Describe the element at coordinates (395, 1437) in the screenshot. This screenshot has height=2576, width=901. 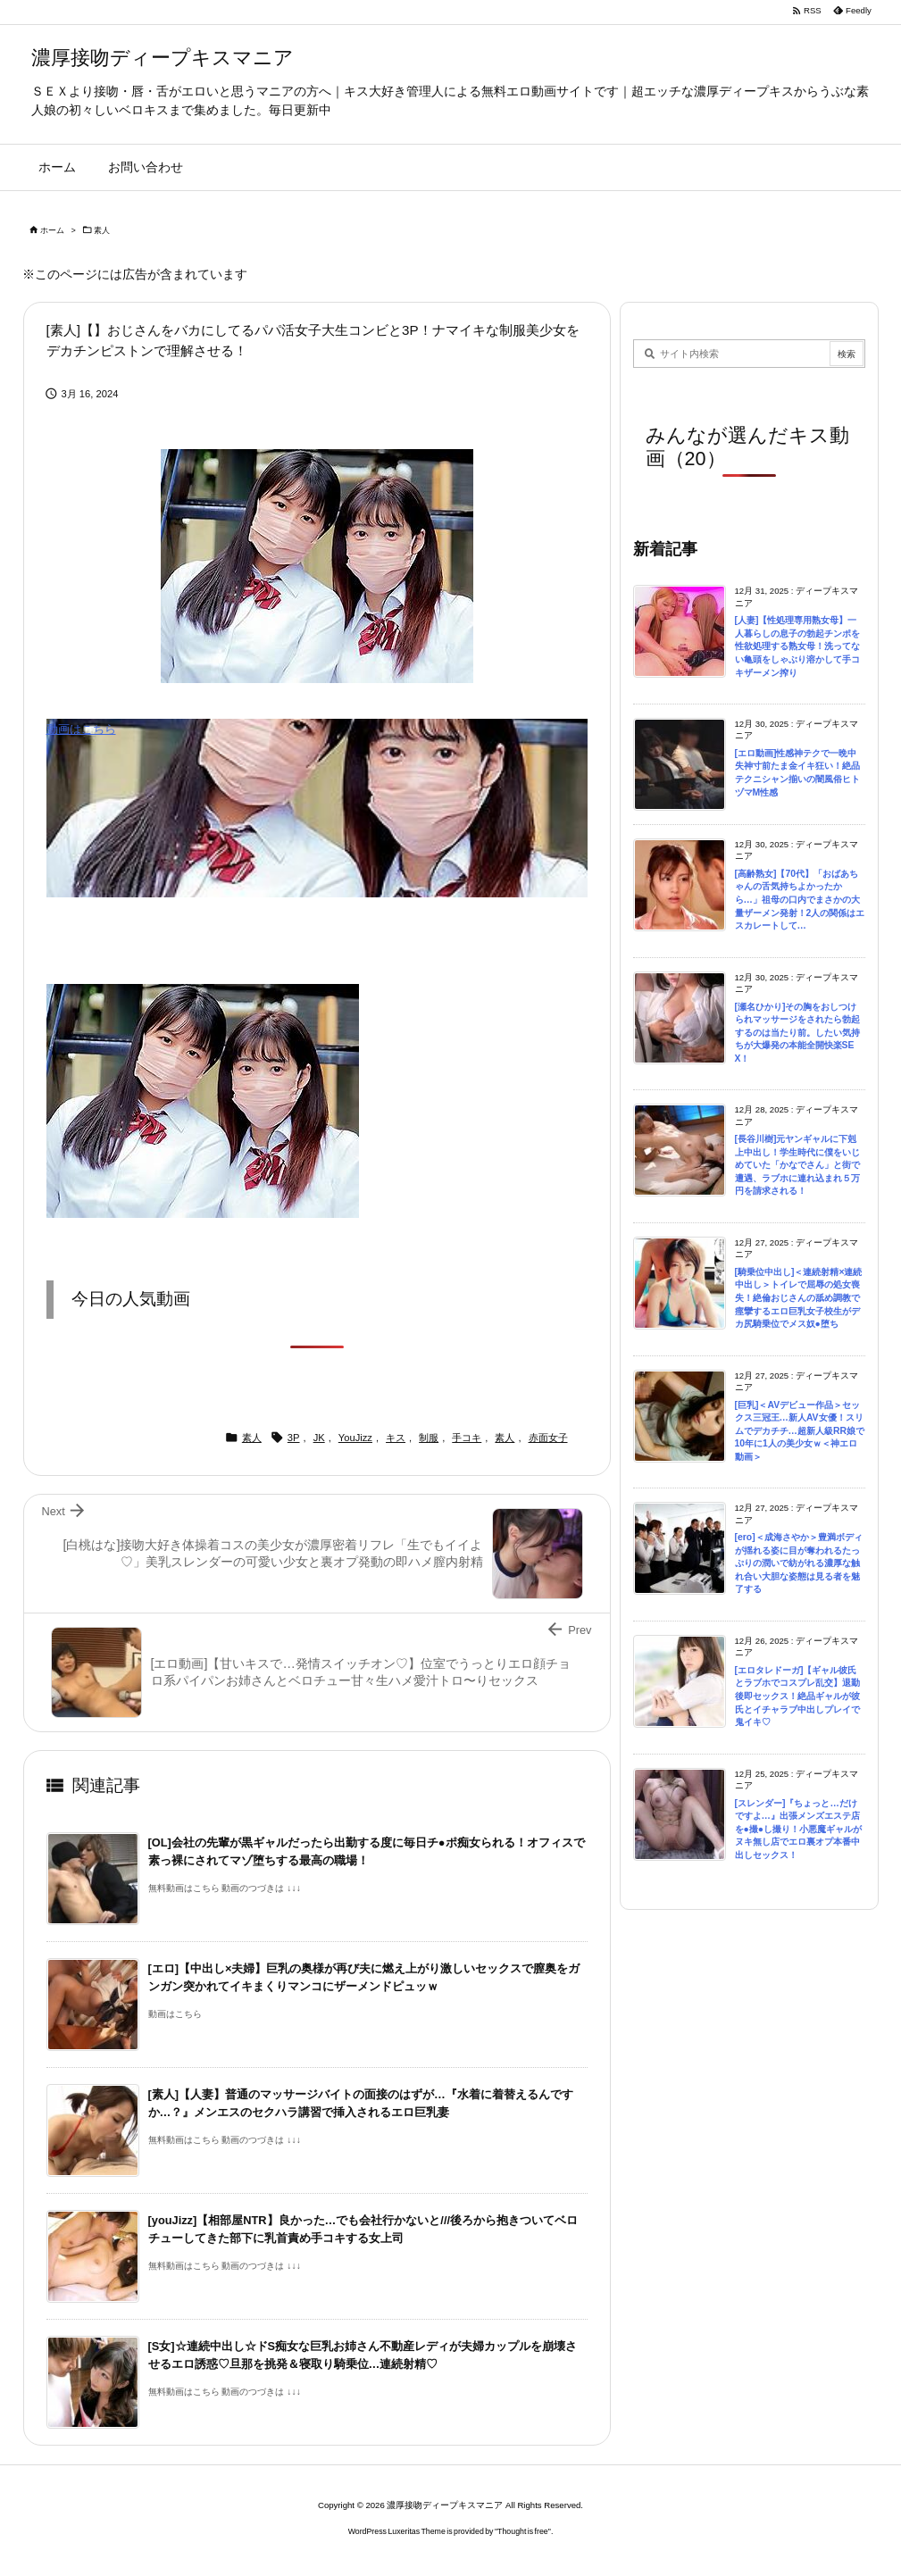
I see `キス` at that location.